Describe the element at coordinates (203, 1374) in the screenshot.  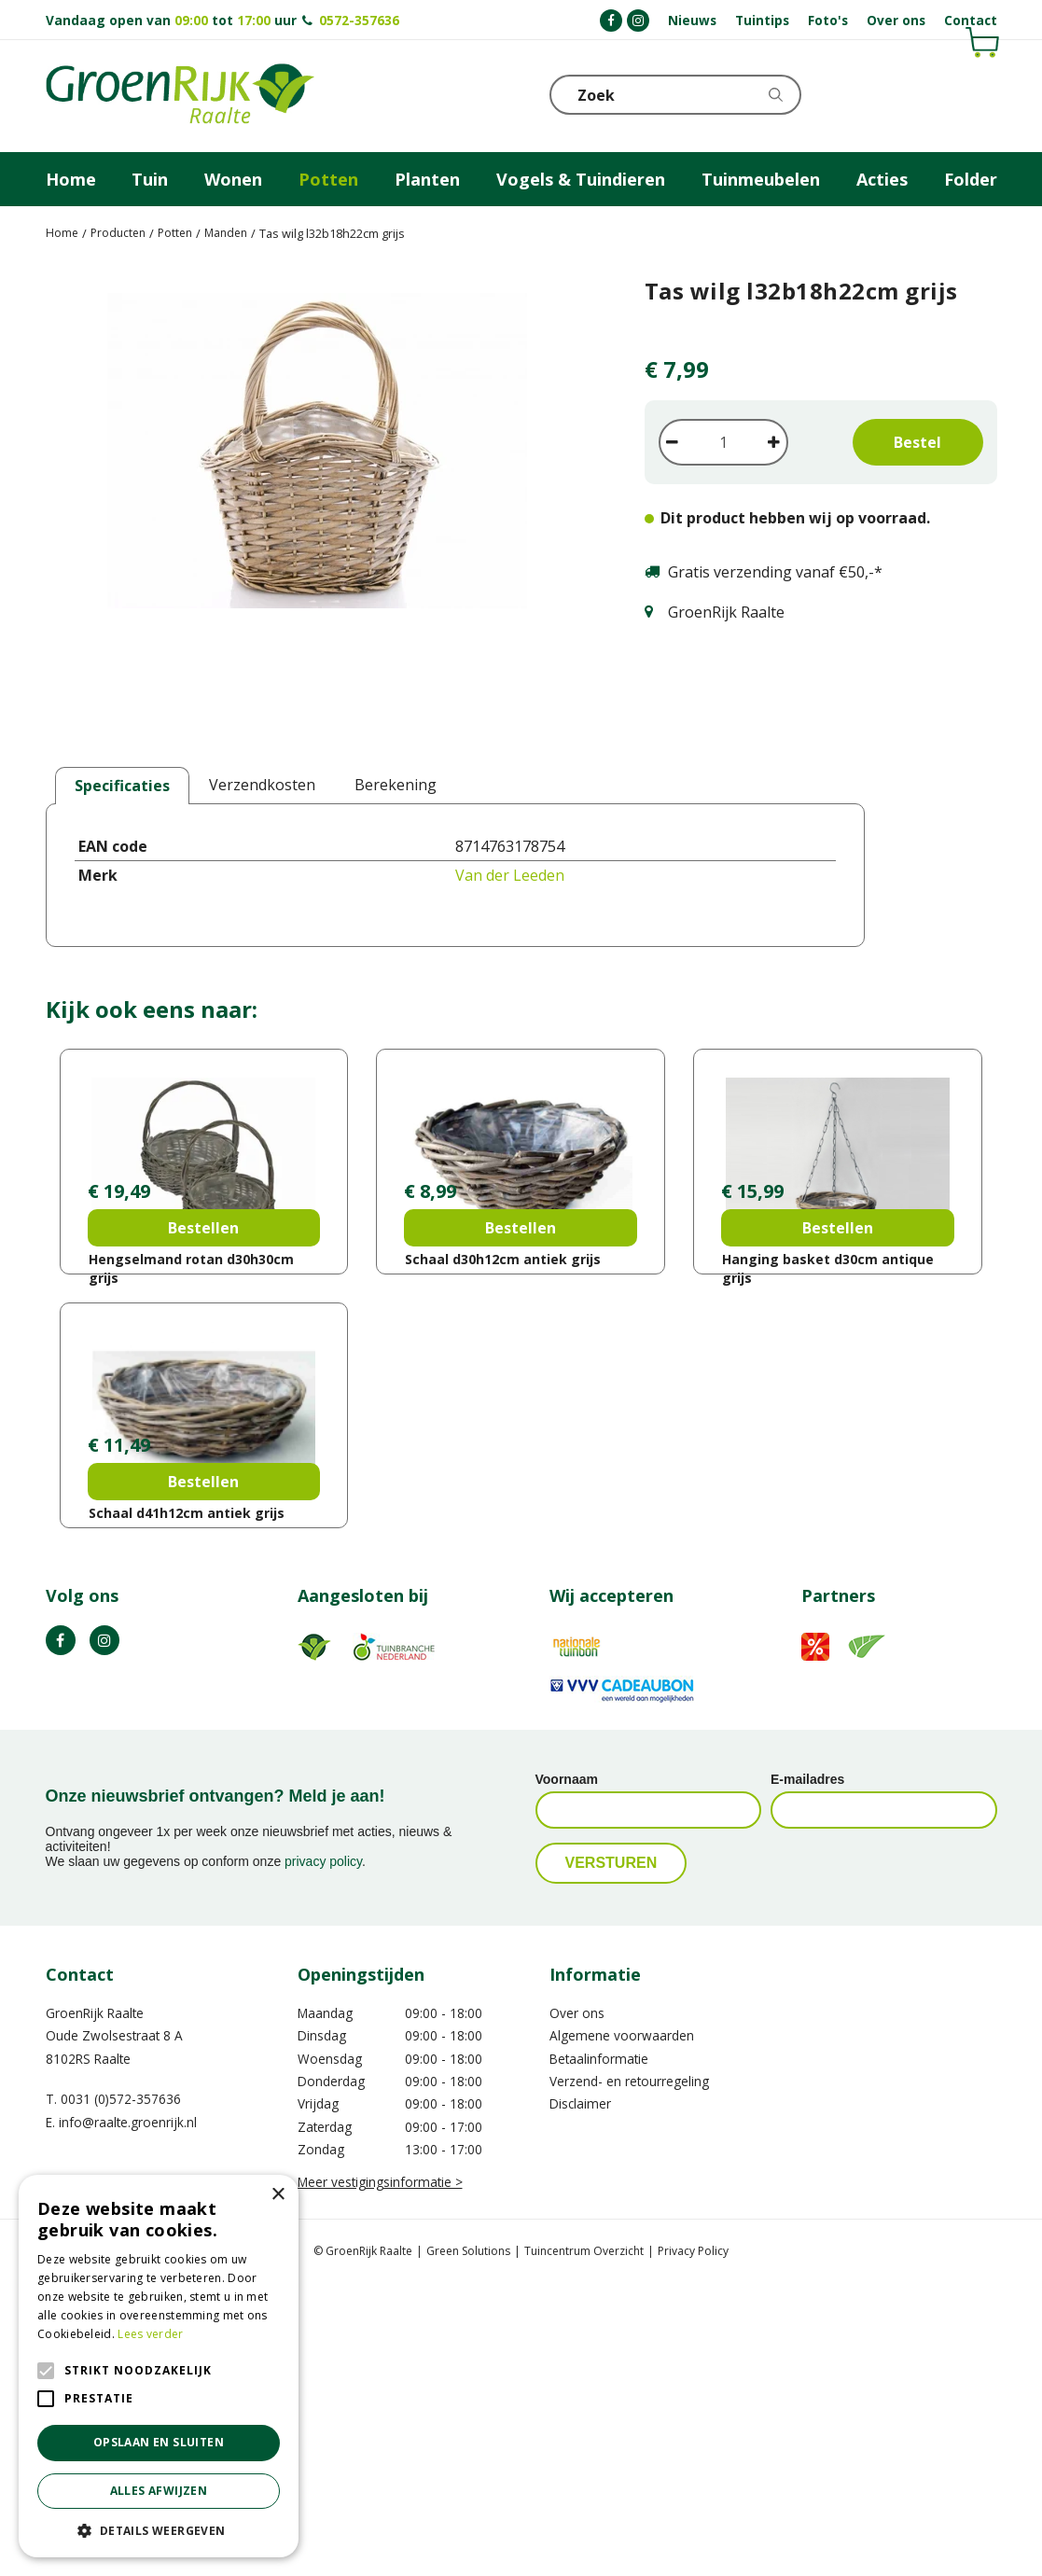
I see `Bestellen` at that location.